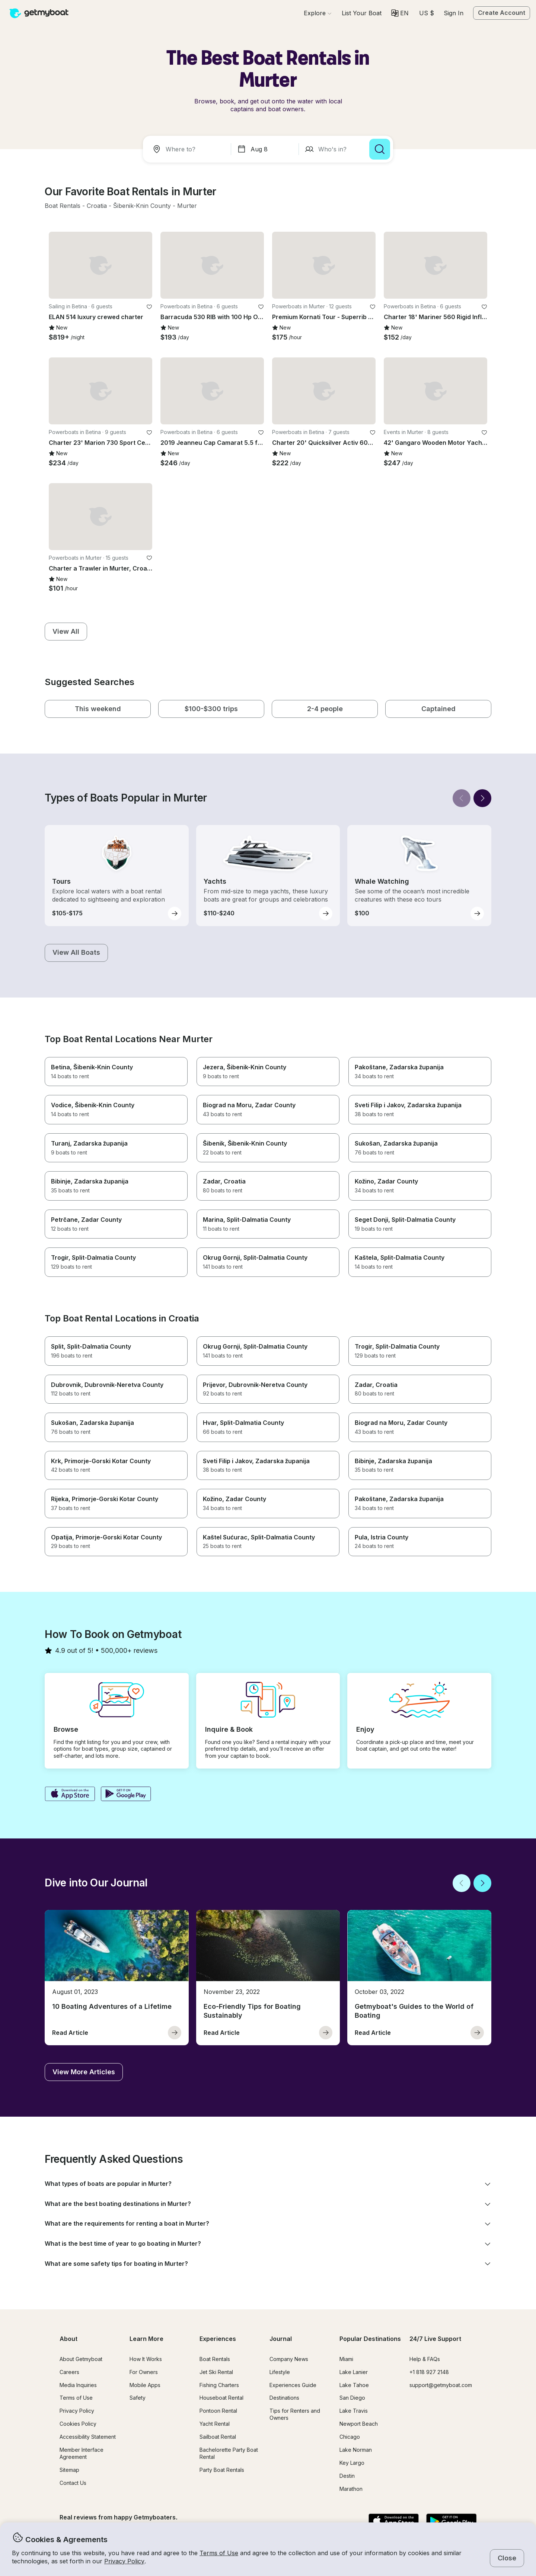  I want to click on Lake Travis [button], so click(353, 2411).